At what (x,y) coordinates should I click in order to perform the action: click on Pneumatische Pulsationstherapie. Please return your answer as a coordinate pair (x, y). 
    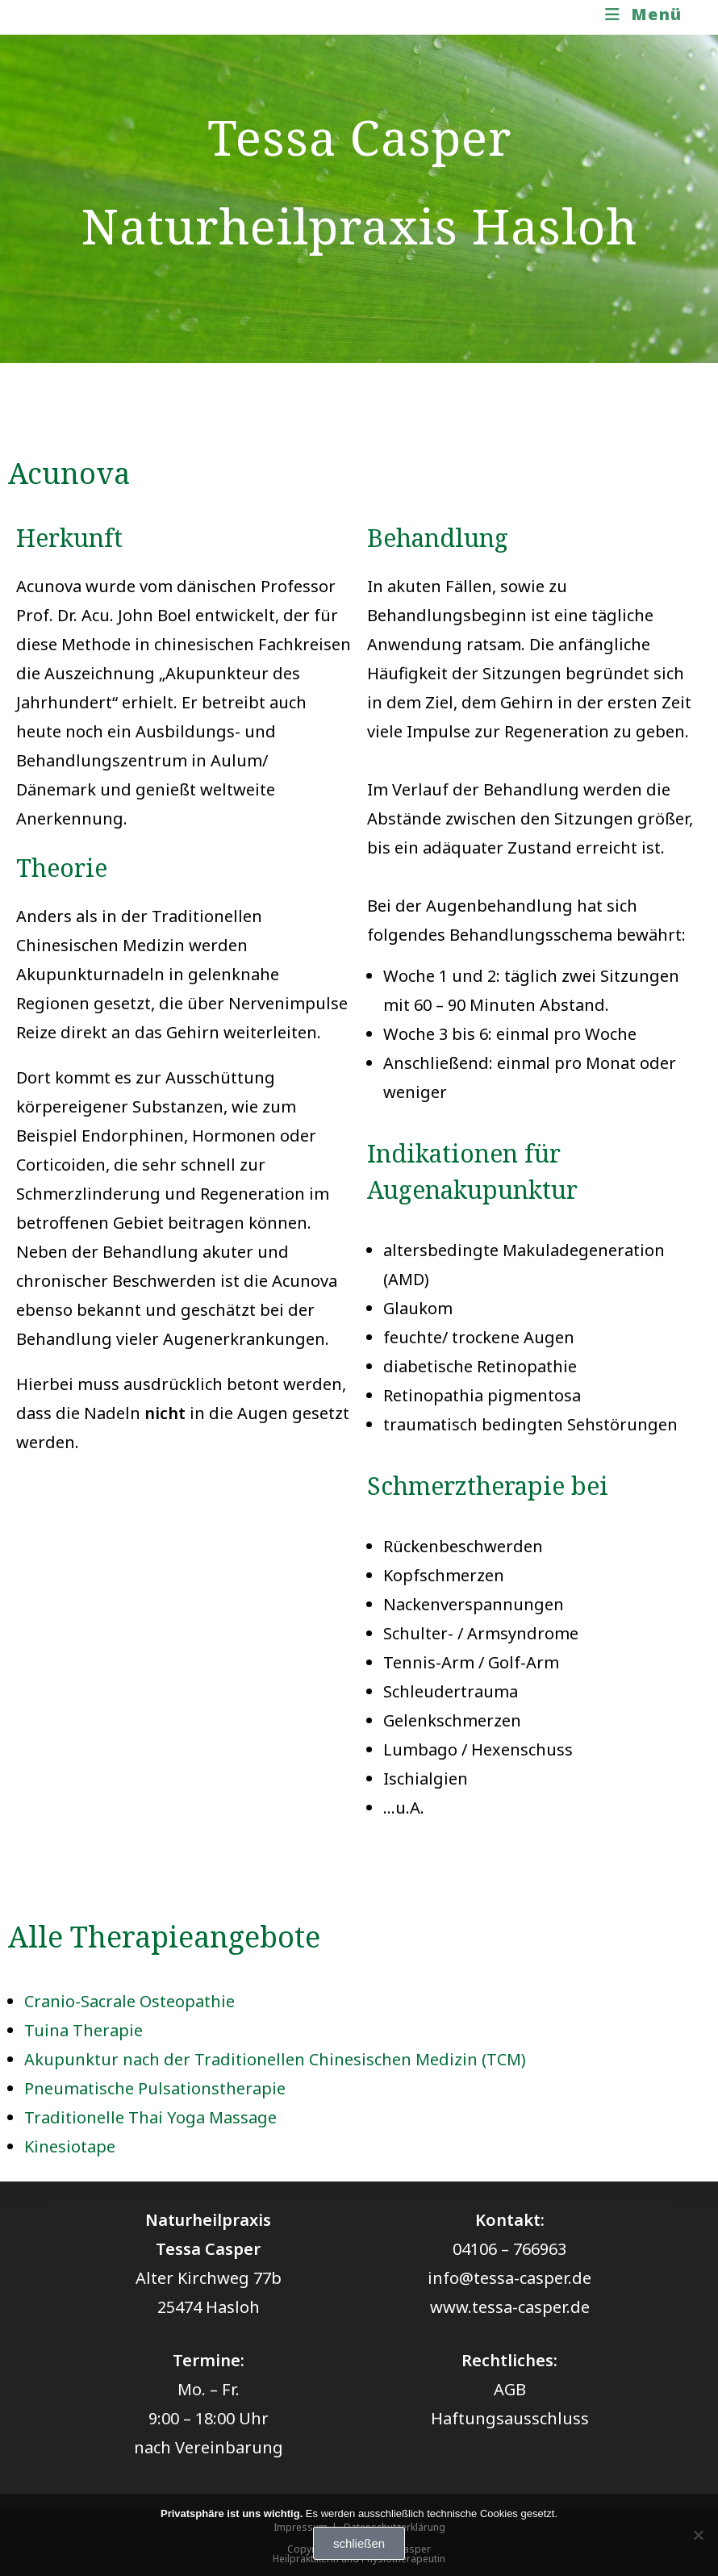
    Looking at the image, I should click on (155, 2088).